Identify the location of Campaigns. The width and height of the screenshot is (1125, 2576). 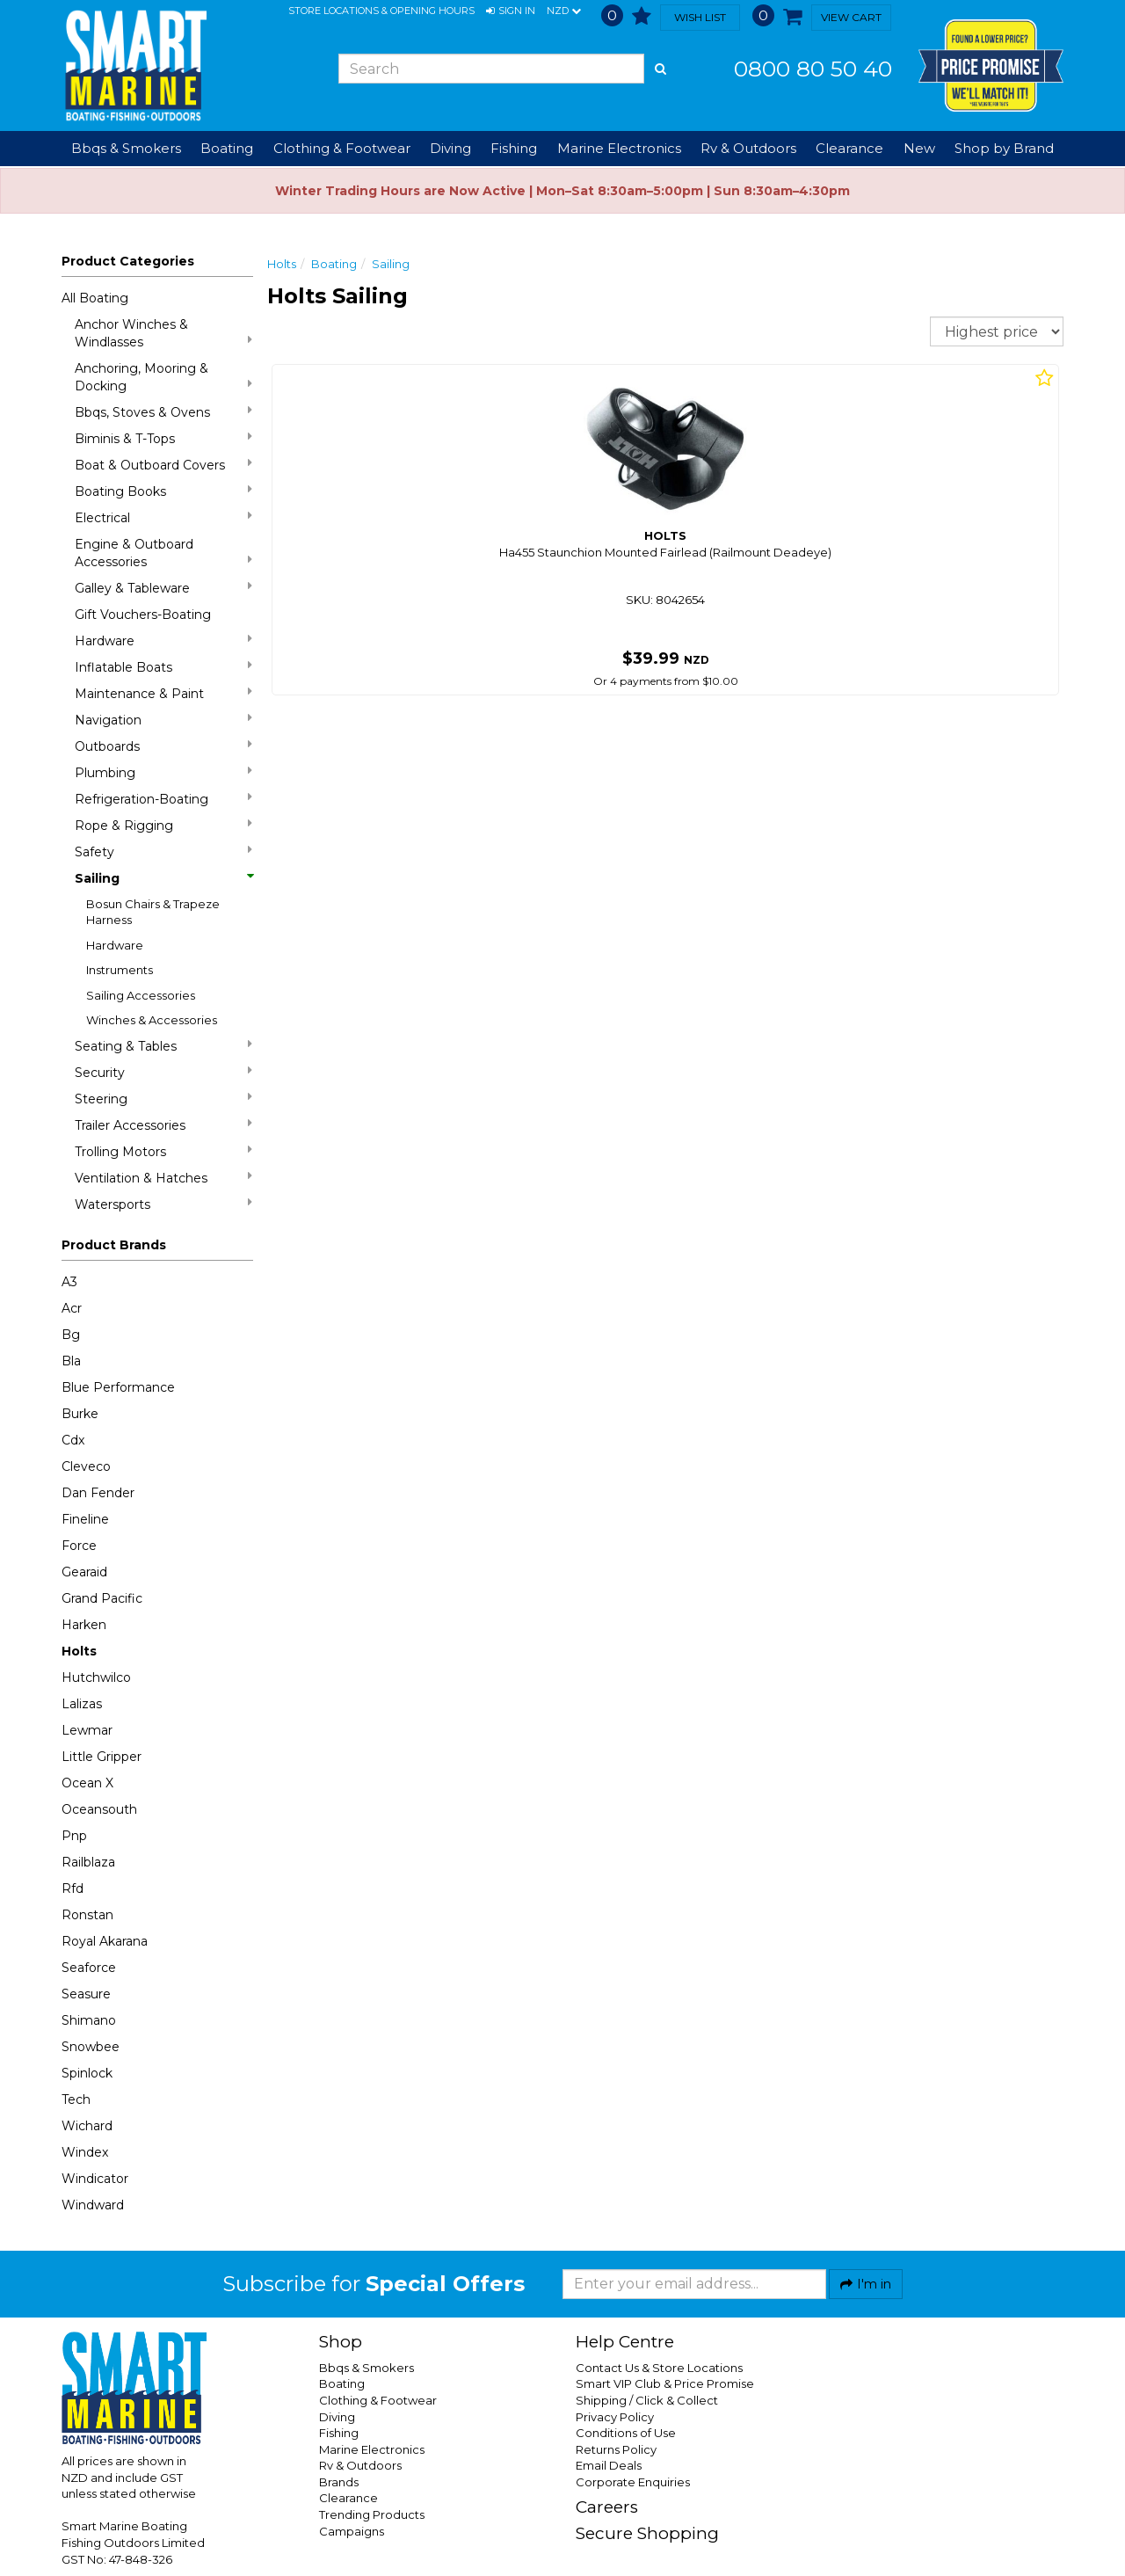
(351, 2531).